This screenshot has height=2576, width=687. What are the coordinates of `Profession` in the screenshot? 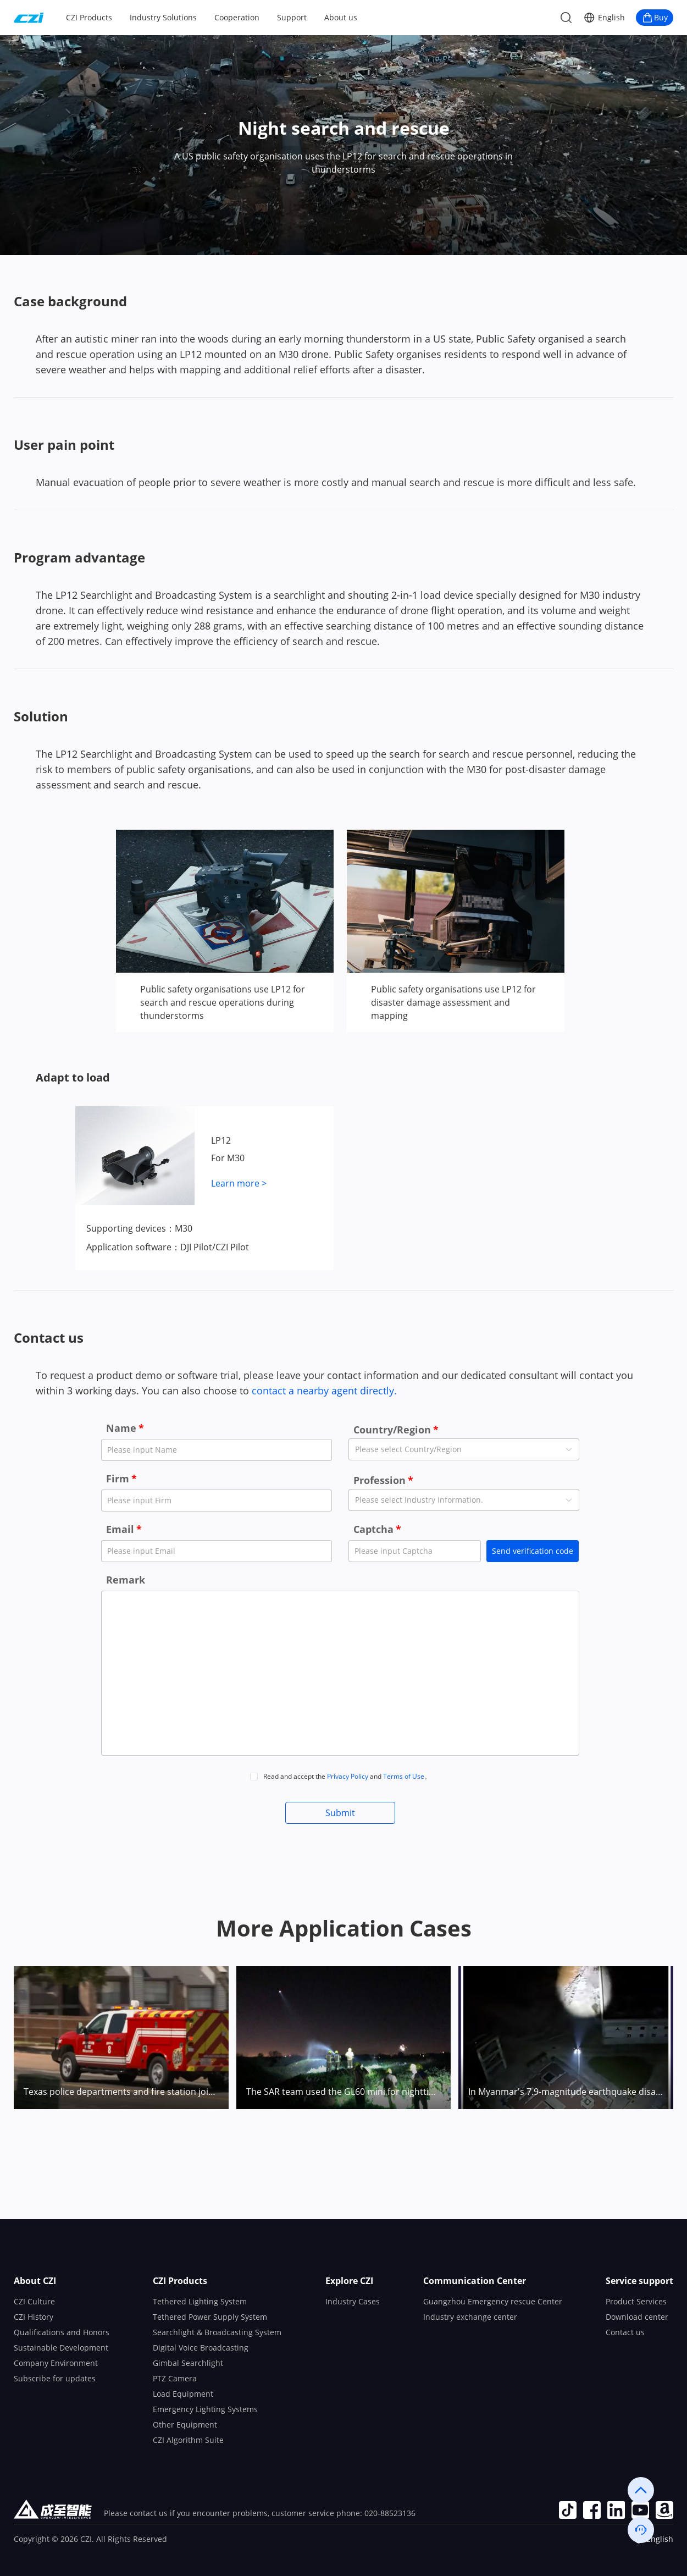 It's located at (379, 1480).